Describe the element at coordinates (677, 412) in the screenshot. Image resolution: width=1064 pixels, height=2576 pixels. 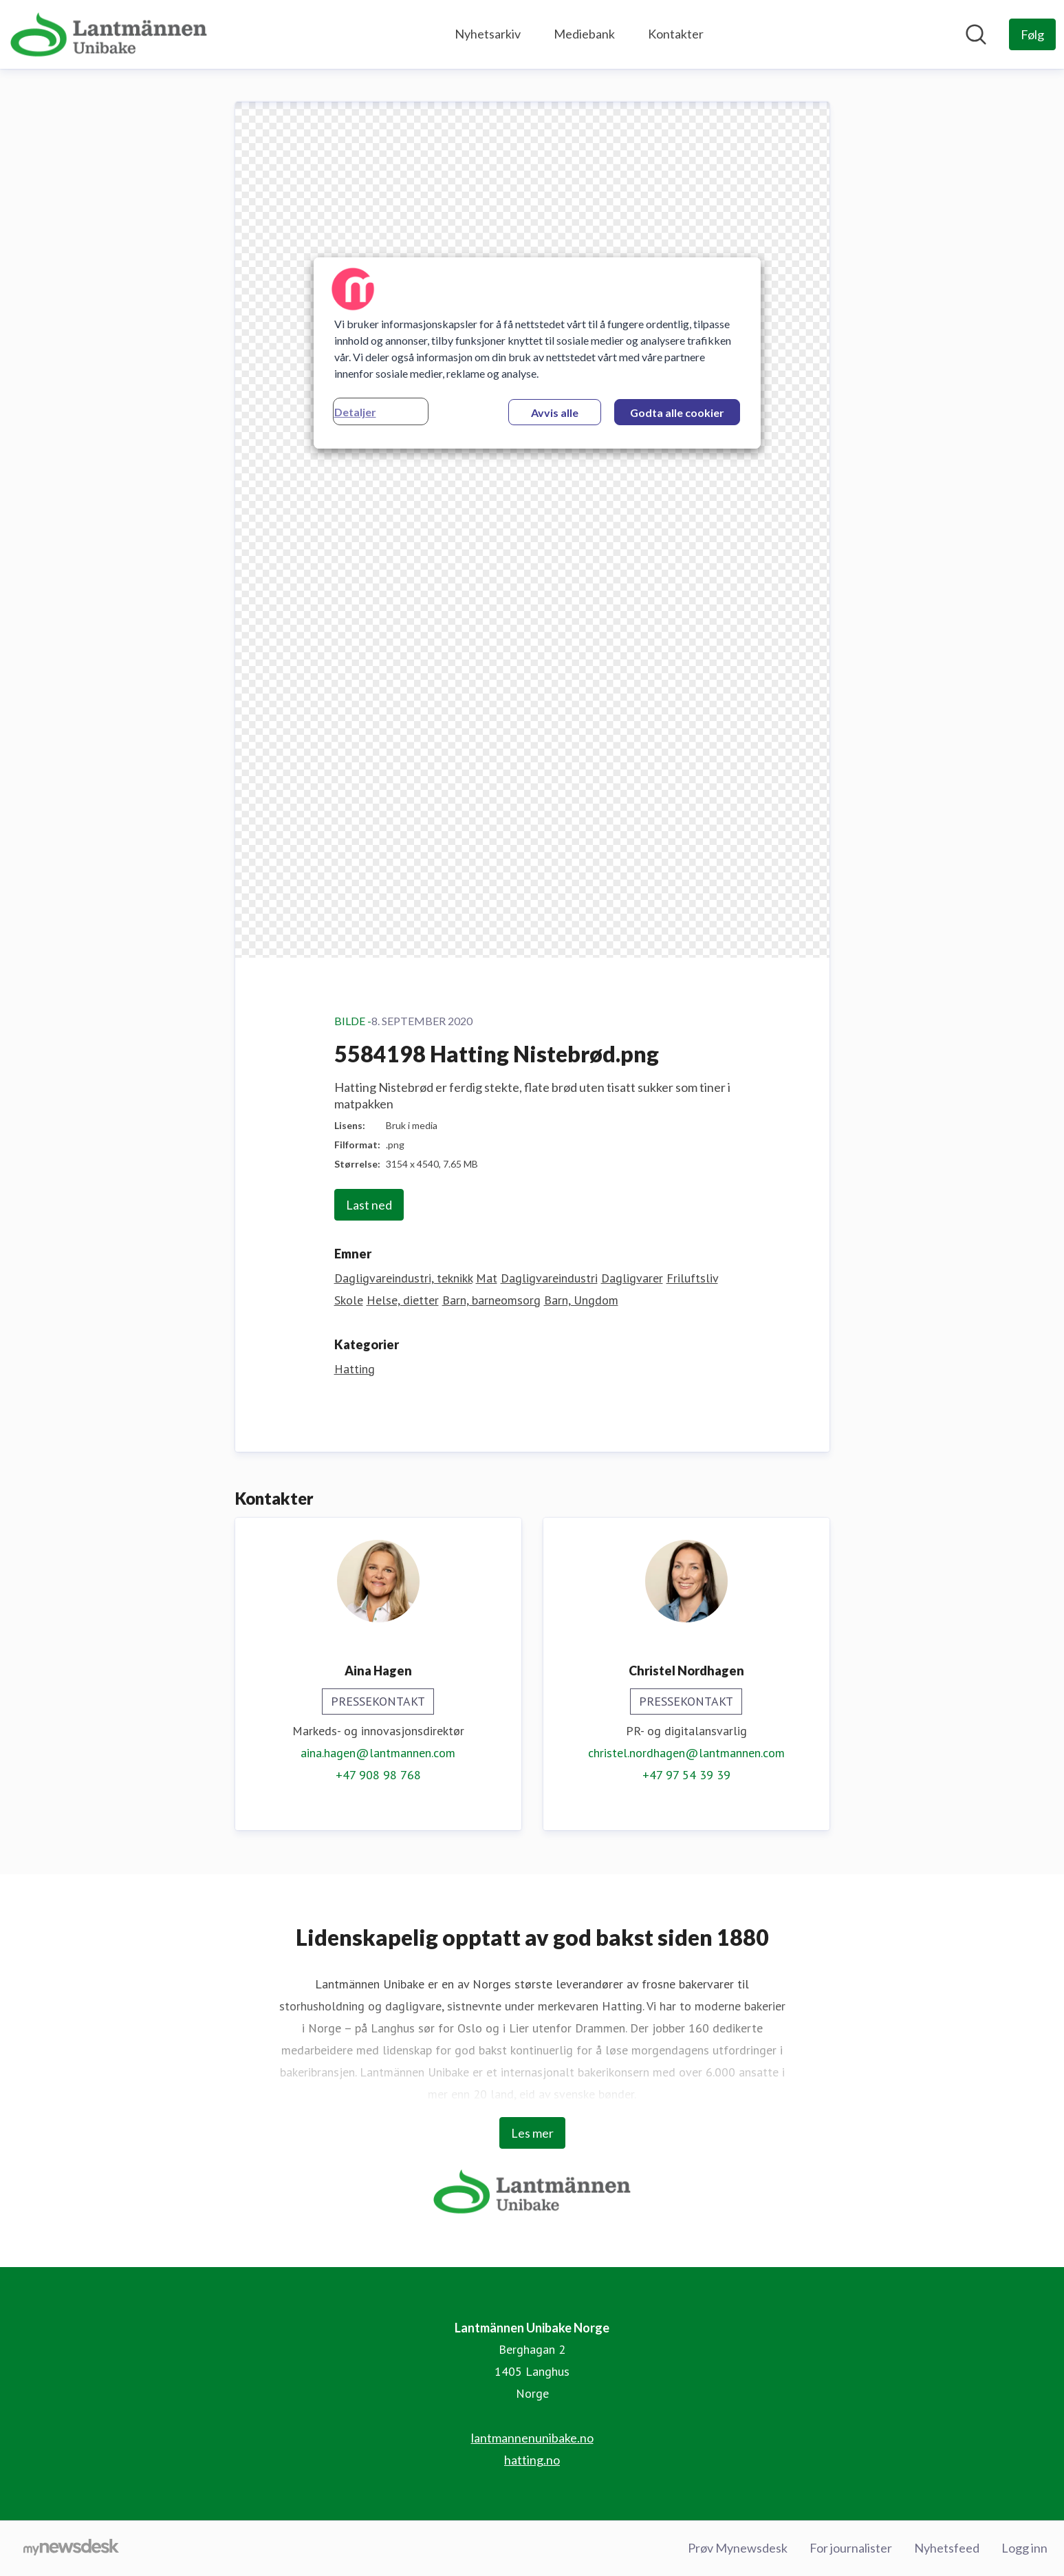
I see `Godta alle cookier` at that location.